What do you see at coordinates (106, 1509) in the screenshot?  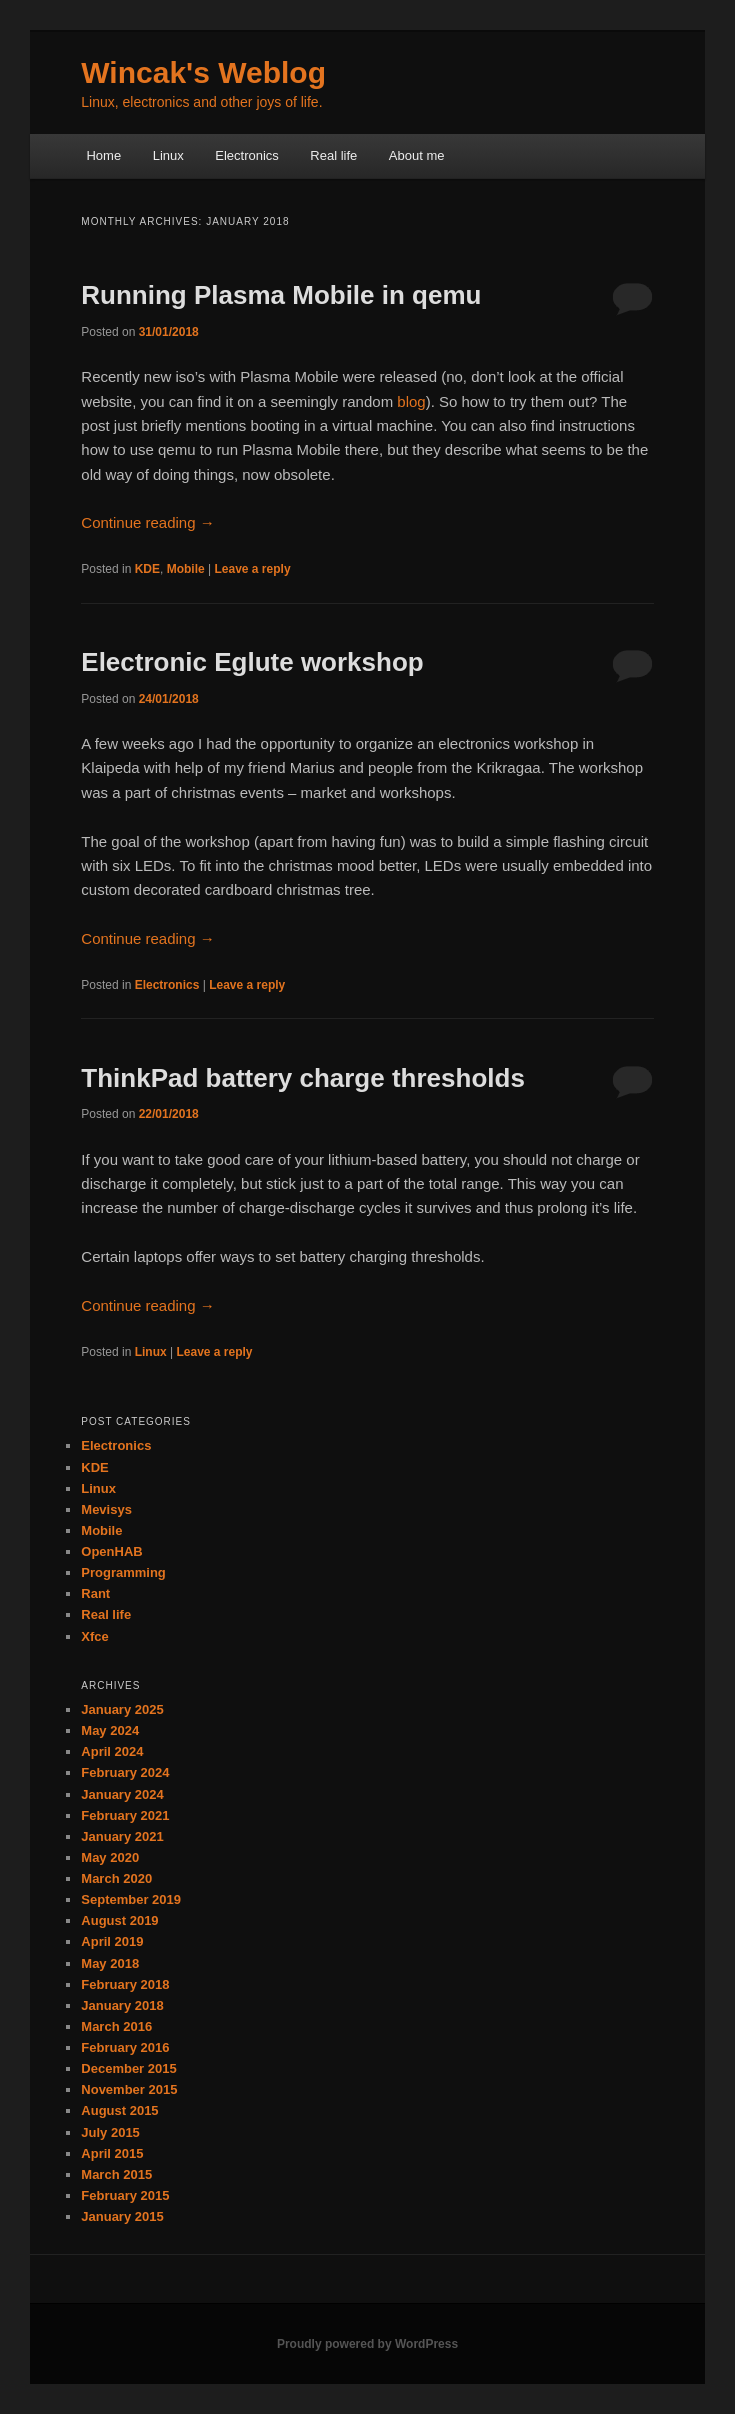 I see `Mevisys` at bounding box center [106, 1509].